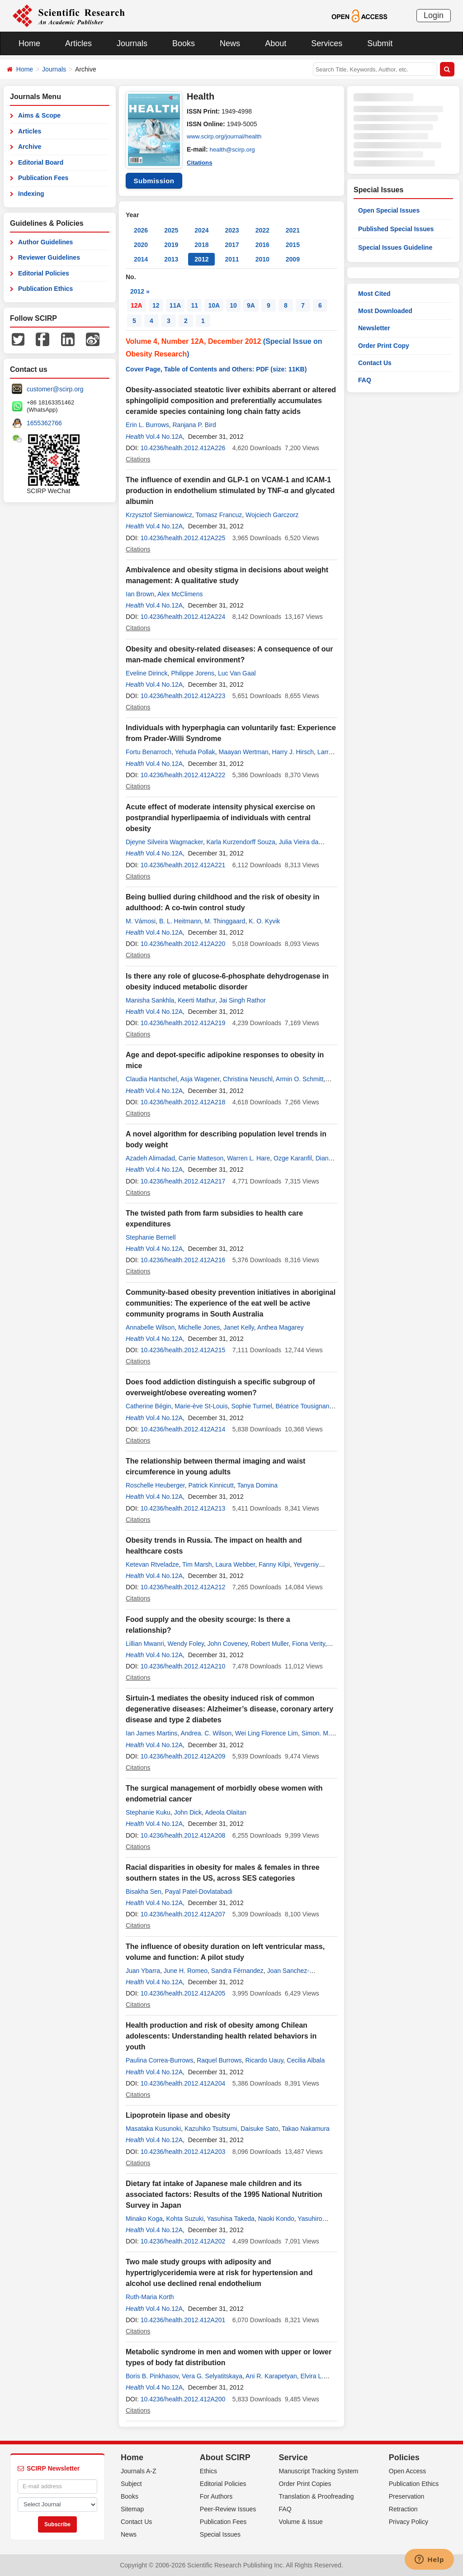 This screenshot has width=463, height=2576. What do you see at coordinates (224, 921) in the screenshot?
I see `M. Thinggaard` at bounding box center [224, 921].